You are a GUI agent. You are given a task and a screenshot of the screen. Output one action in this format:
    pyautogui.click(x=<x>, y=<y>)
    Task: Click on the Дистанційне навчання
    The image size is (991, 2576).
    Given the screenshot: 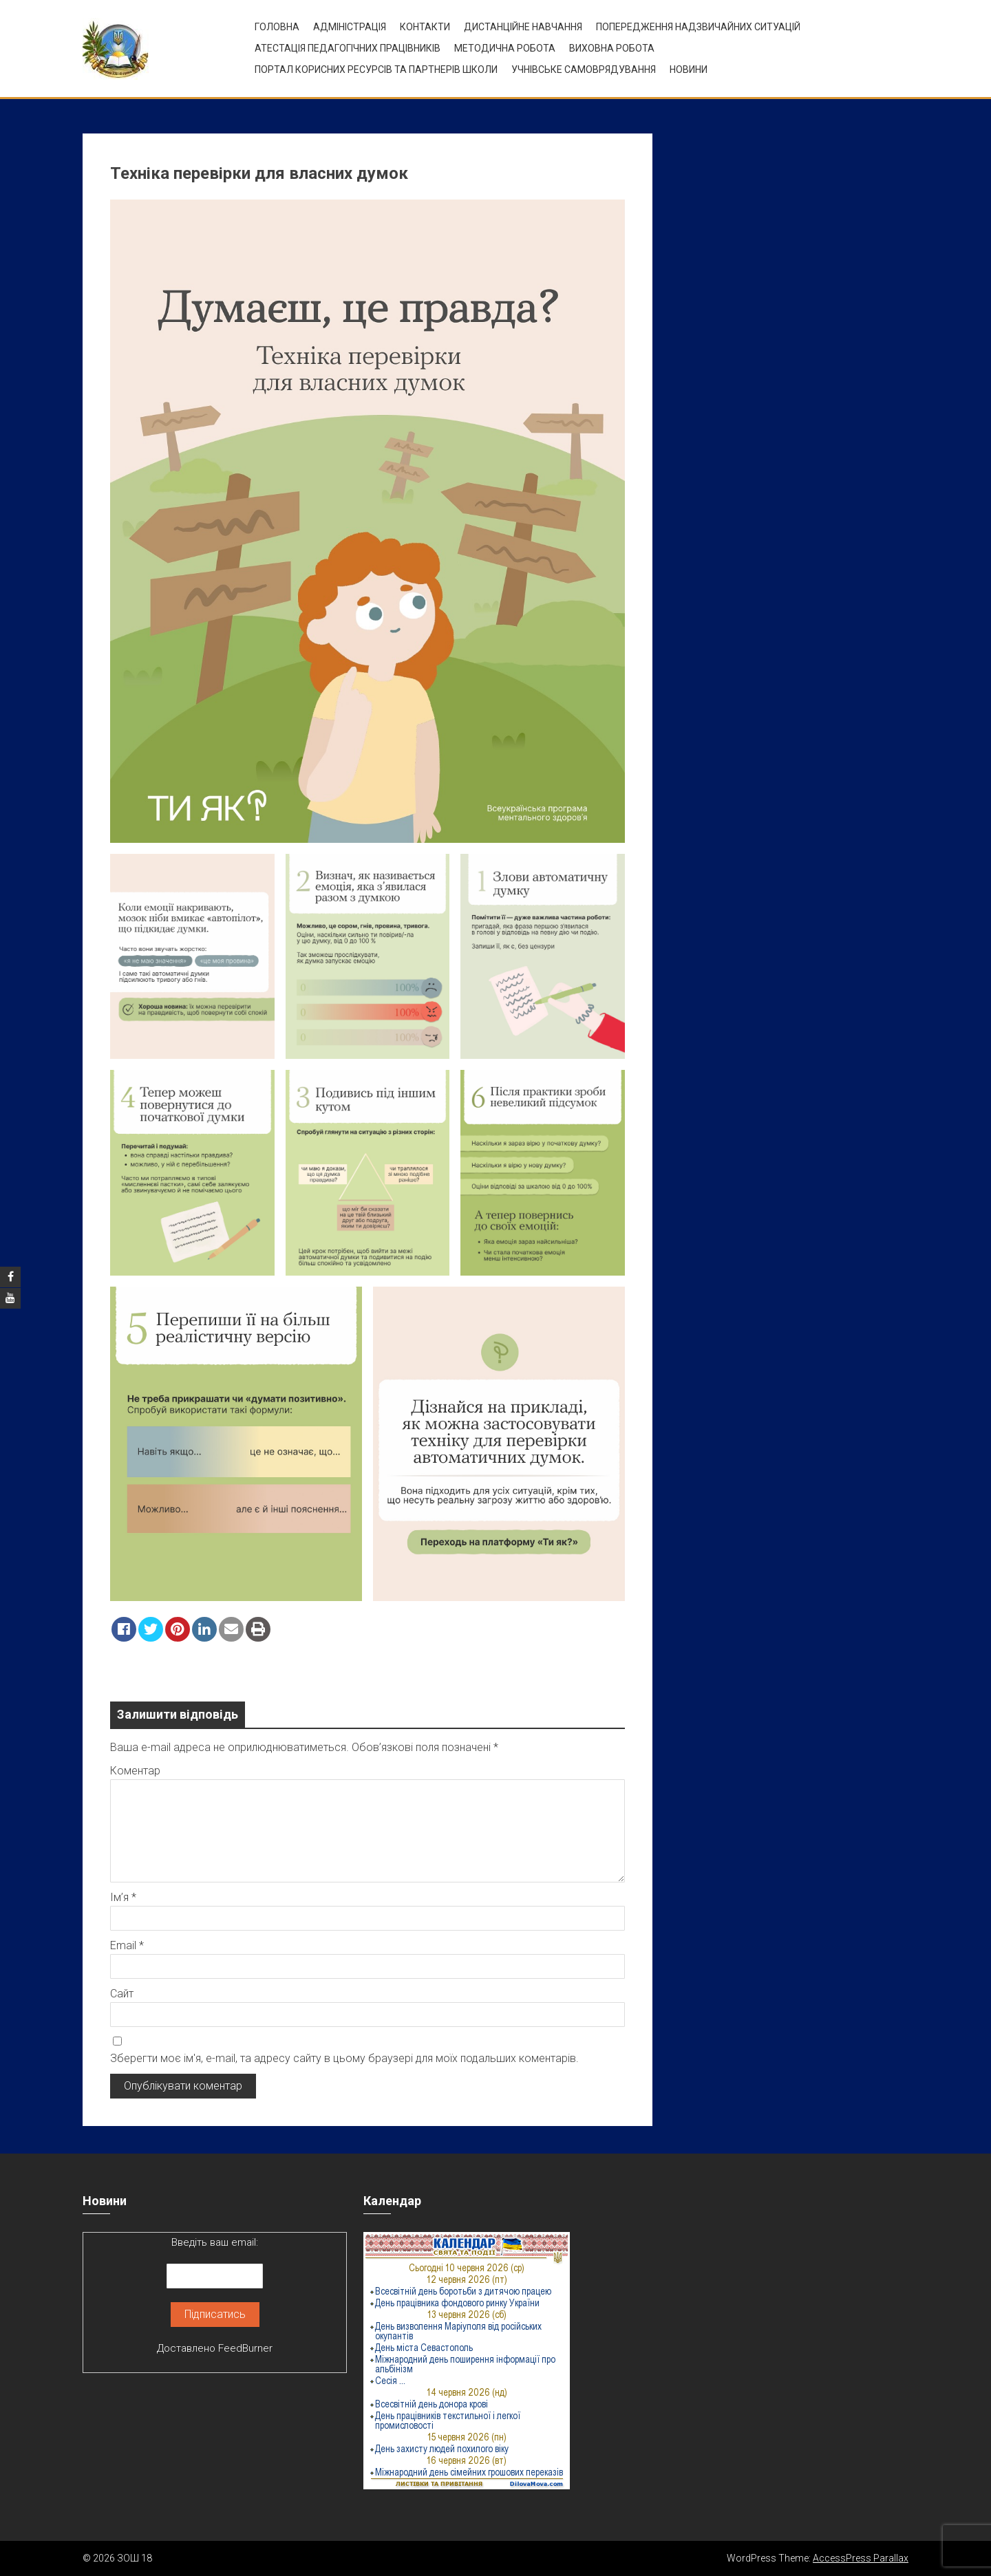 What is the action you would take?
    pyautogui.click(x=523, y=26)
    